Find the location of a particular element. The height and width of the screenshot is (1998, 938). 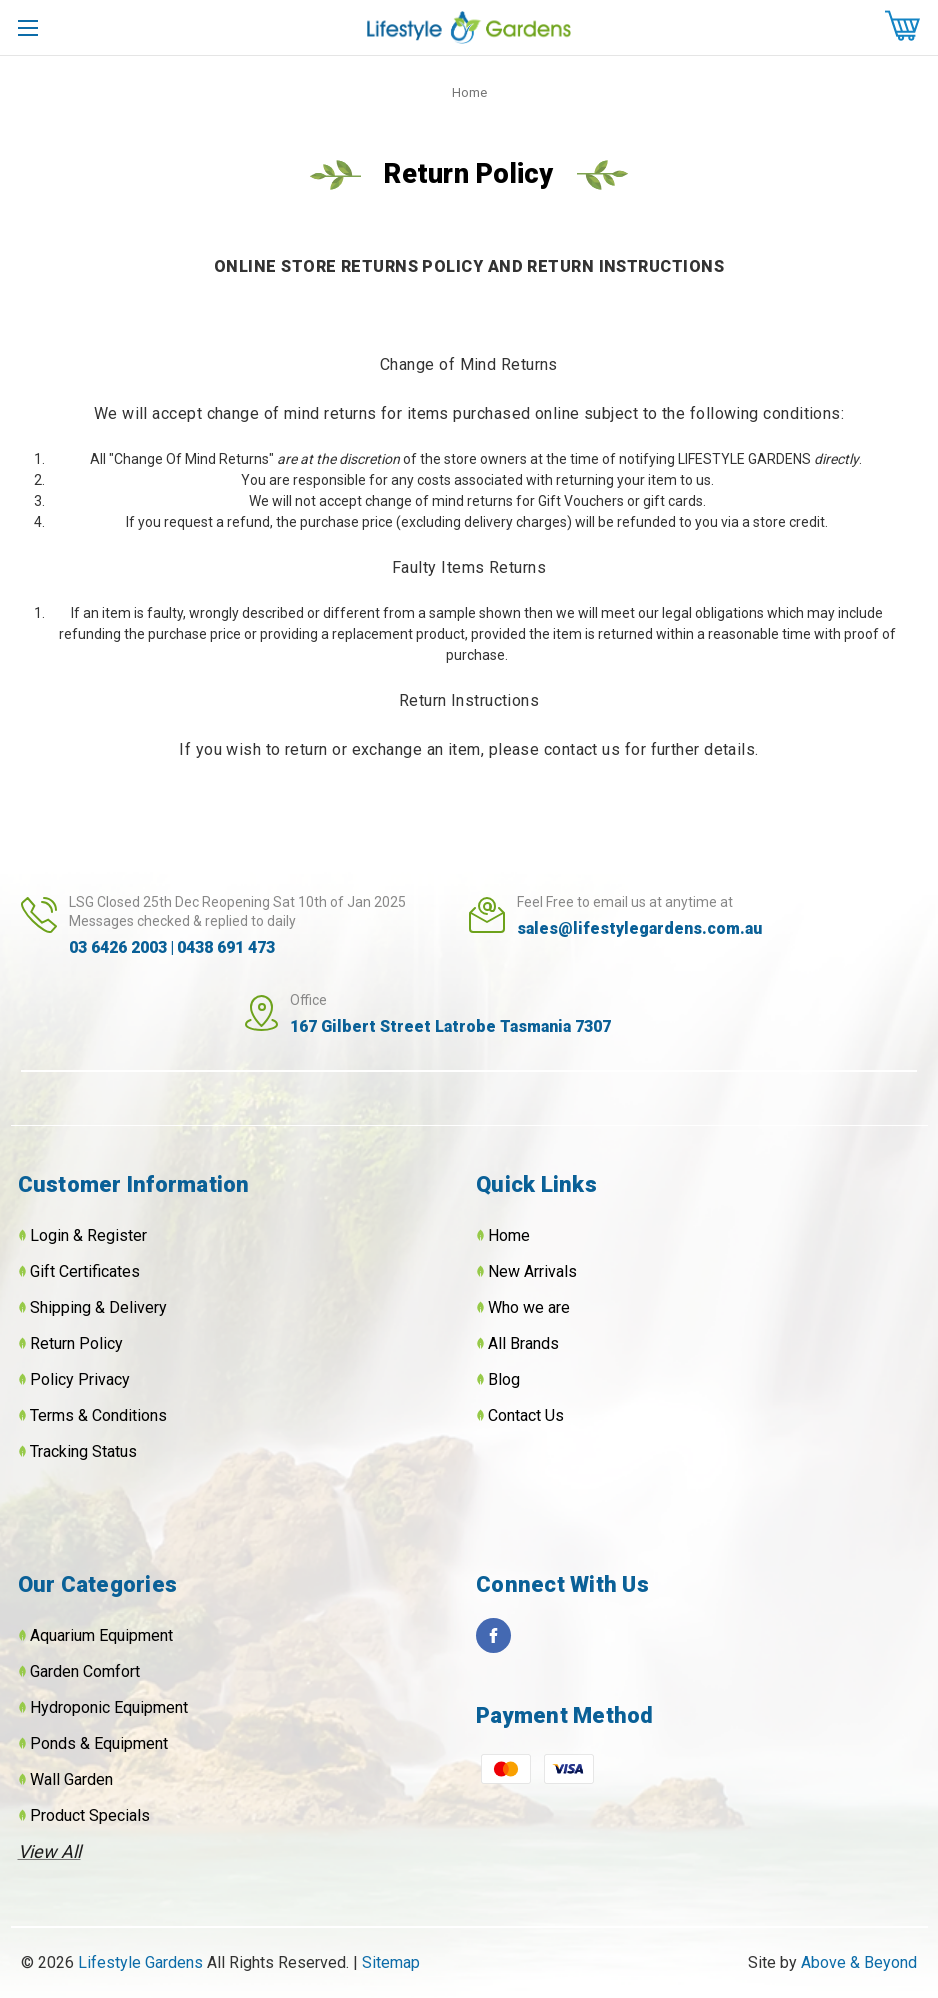

167 Gilbert Street Latrobe Tasmania 7307 is located at coordinates (450, 1026).